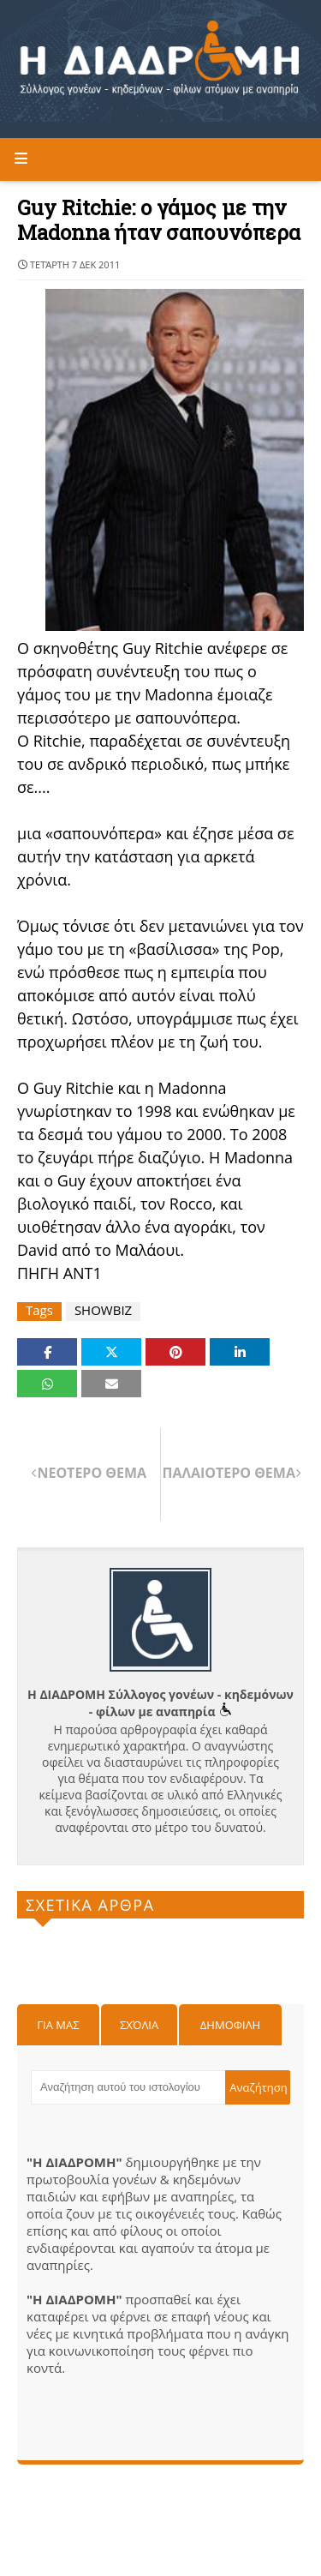  I want to click on Για μας, so click(58, 2025).